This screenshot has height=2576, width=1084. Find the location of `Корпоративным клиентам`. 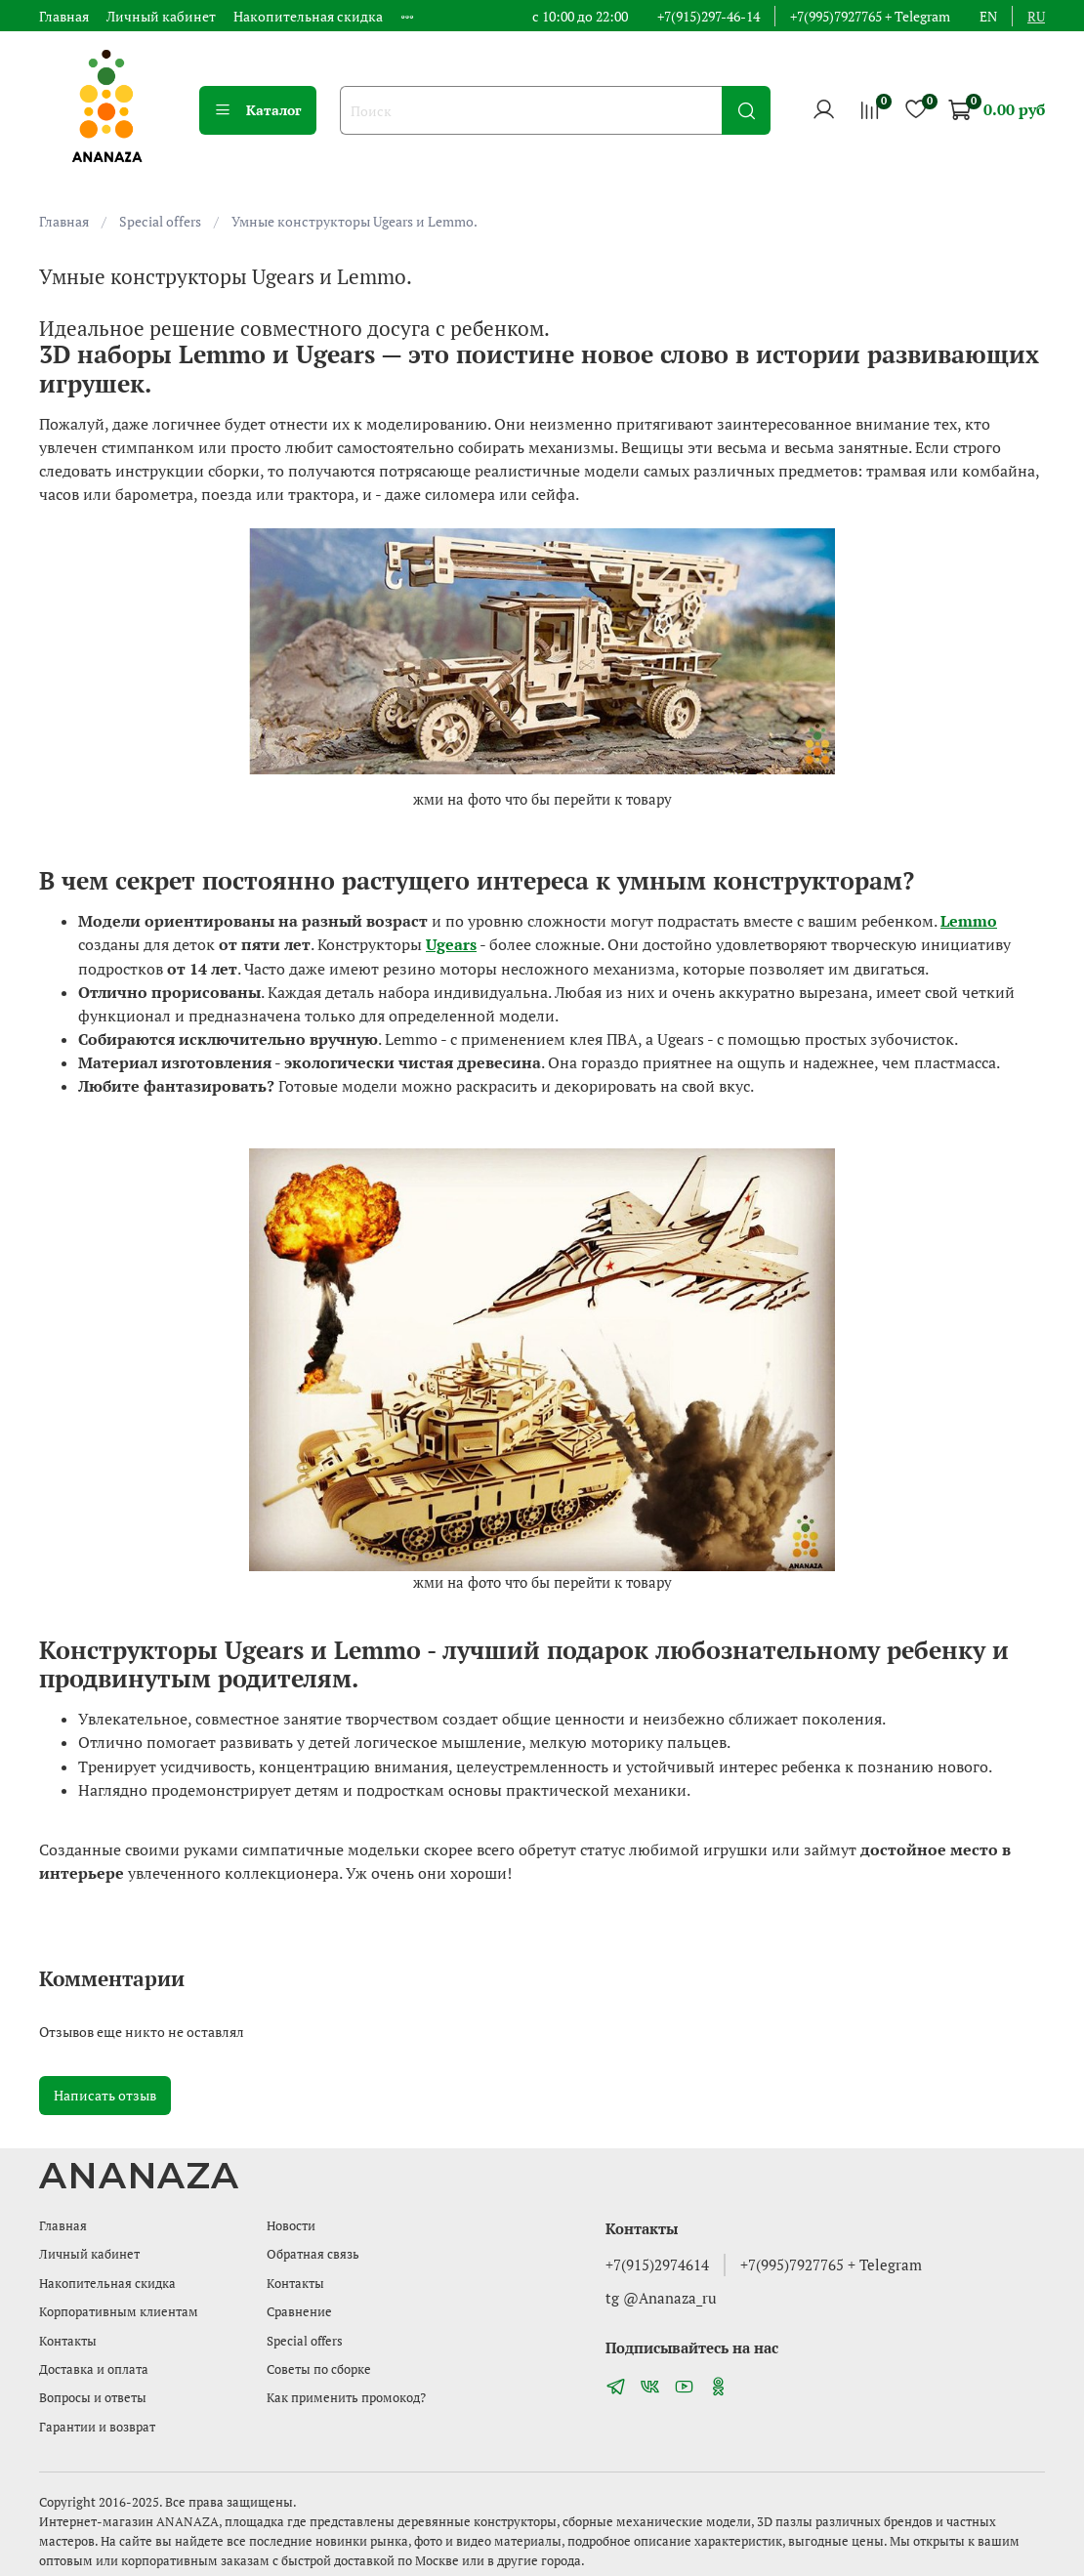

Корпоративным клиентам is located at coordinates (118, 2312).